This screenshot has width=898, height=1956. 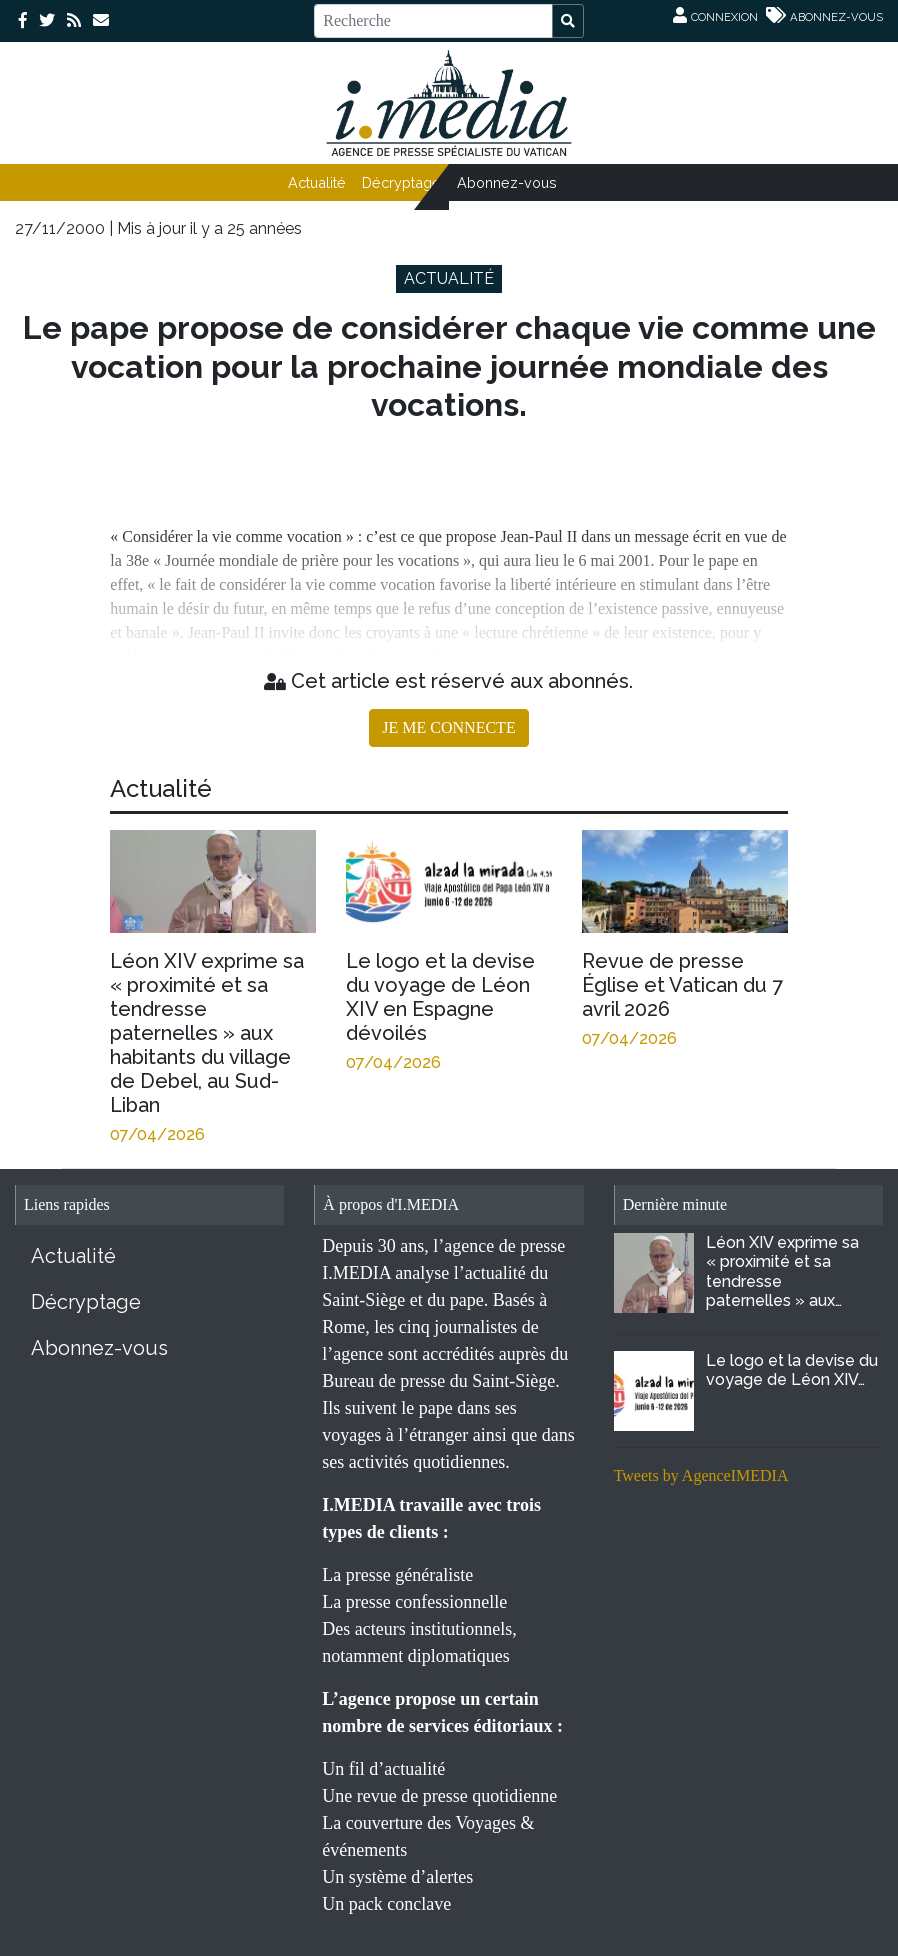 What do you see at coordinates (401, 182) in the screenshot?
I see `Décryptage` at bounding box center [401, 182].